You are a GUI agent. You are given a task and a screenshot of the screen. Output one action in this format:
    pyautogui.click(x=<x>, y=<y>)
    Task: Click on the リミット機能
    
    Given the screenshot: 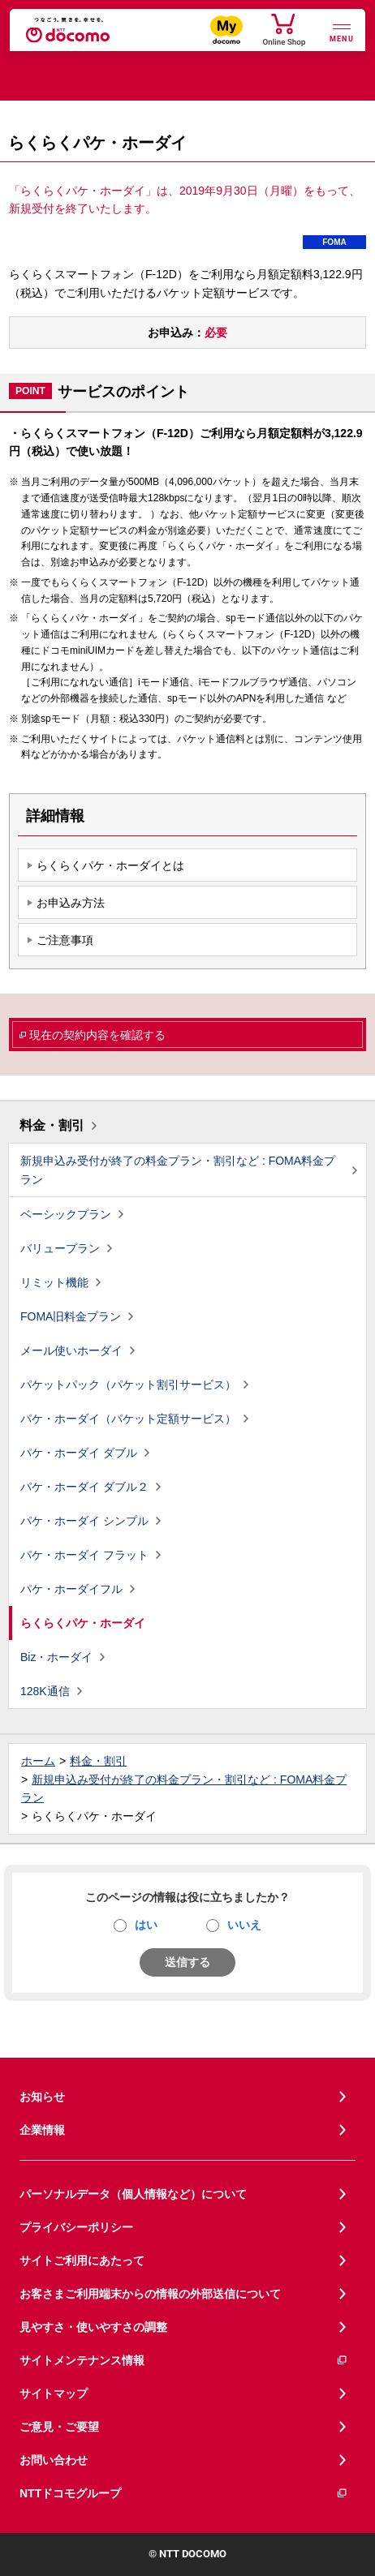 What is the action you would take?
    pyautogui.click(x=54, y=1282)
    